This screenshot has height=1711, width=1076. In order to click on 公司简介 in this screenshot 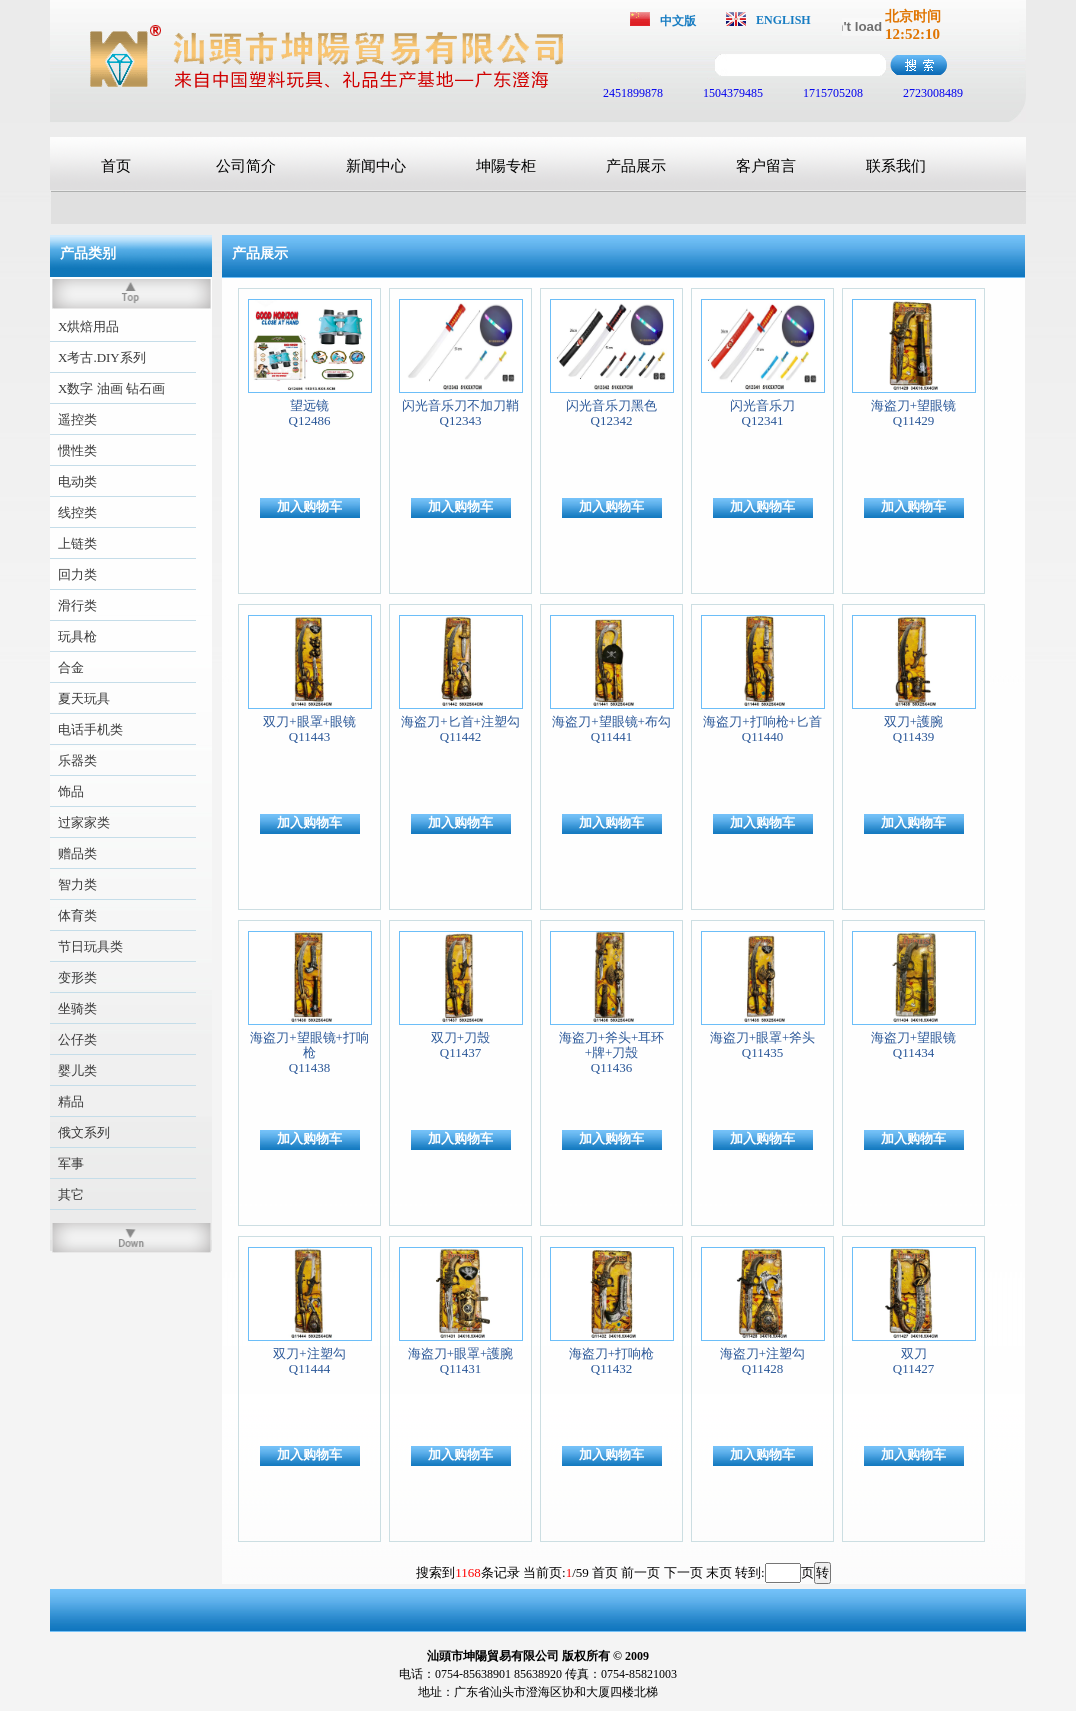, I will do `click(246, 166)`.